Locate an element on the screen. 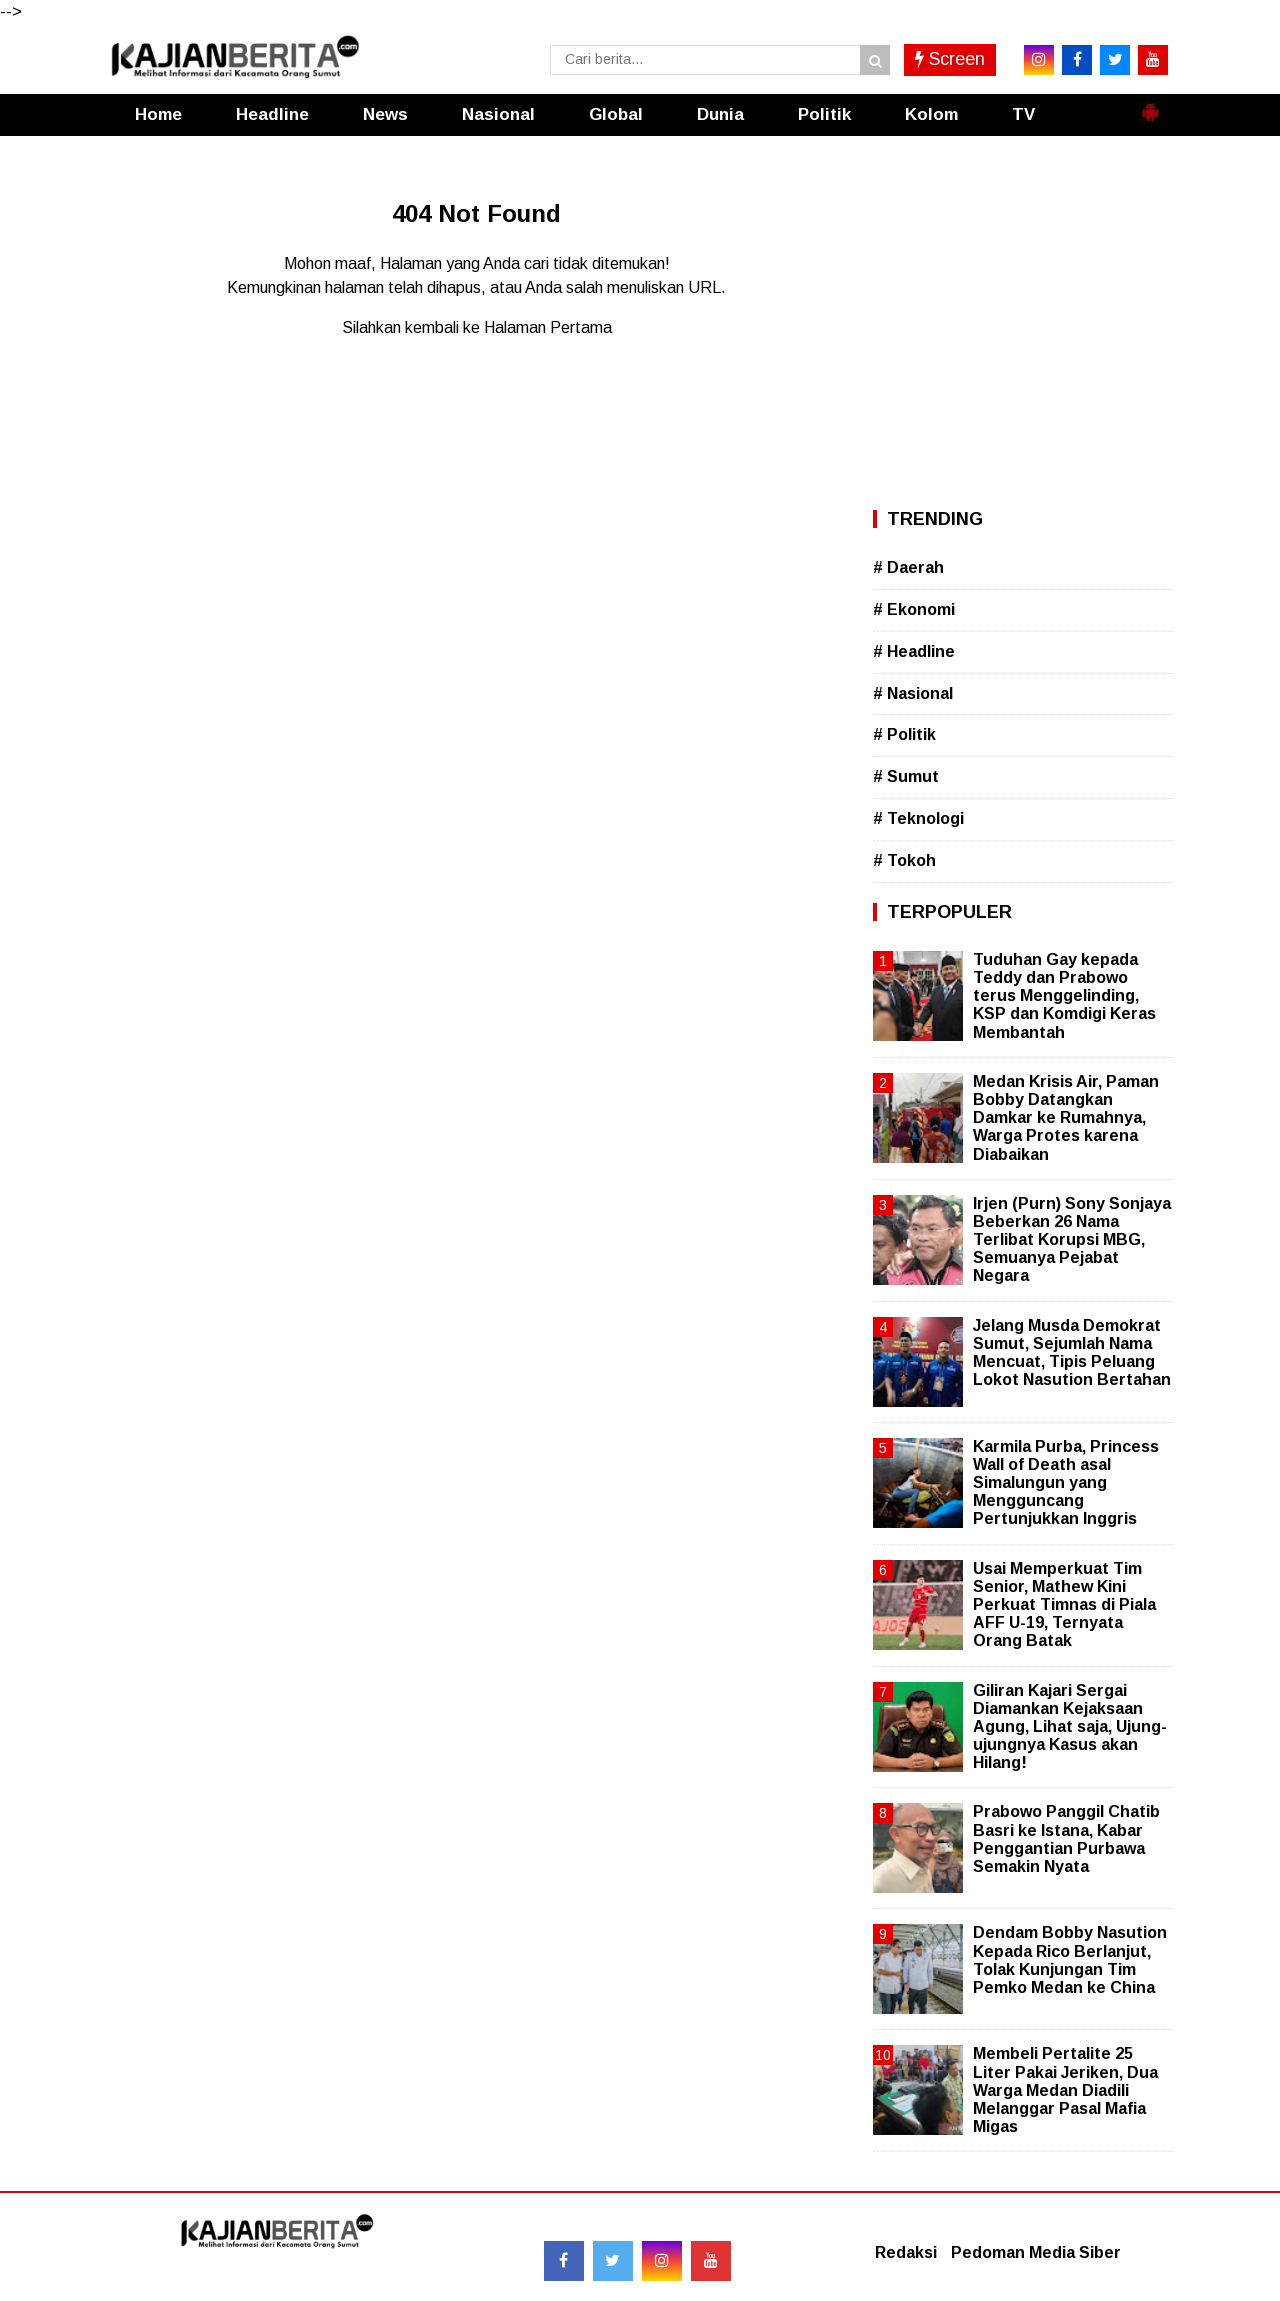 The height and width of the screenshot is (2301, 1280). Pedoman Media Siber is located at coordinates (1036, 2252).